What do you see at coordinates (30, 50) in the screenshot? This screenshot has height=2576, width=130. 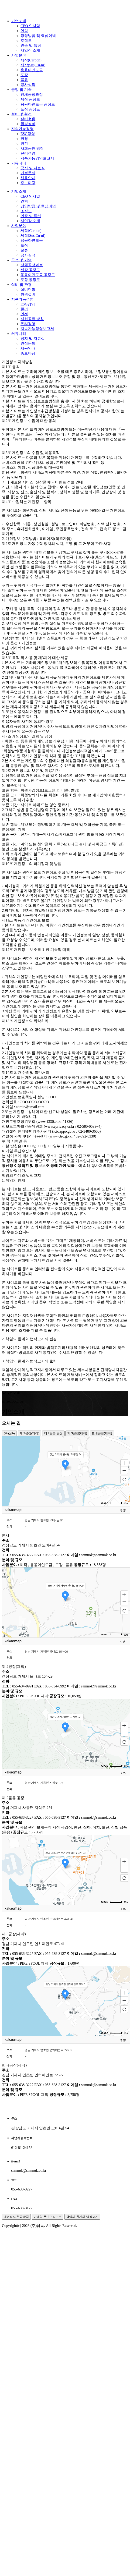 I see `사업장 소개` at bounding box center [30, 50].